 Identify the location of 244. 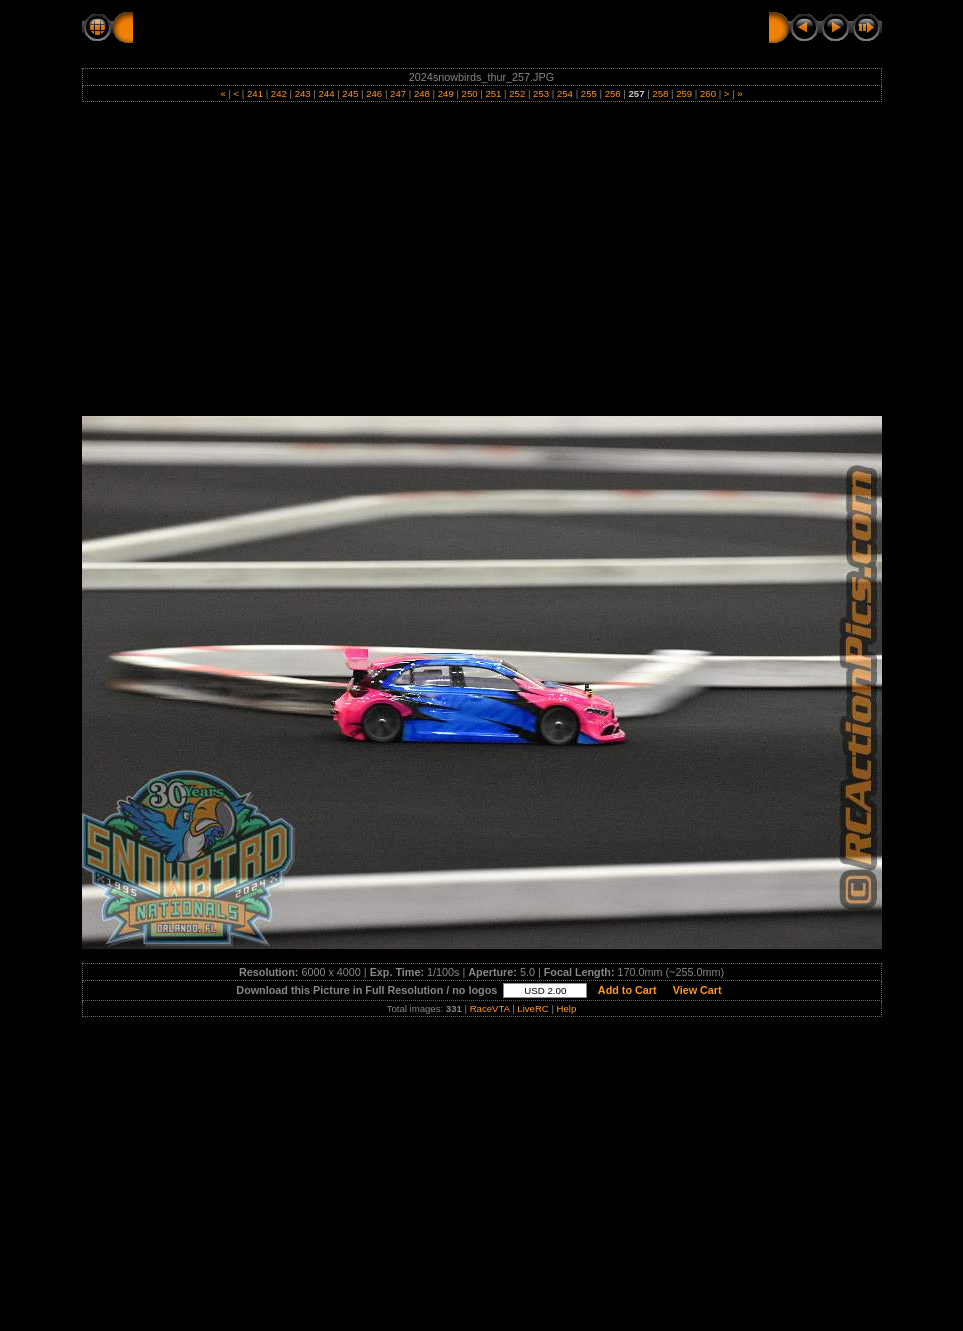
(326, 93).